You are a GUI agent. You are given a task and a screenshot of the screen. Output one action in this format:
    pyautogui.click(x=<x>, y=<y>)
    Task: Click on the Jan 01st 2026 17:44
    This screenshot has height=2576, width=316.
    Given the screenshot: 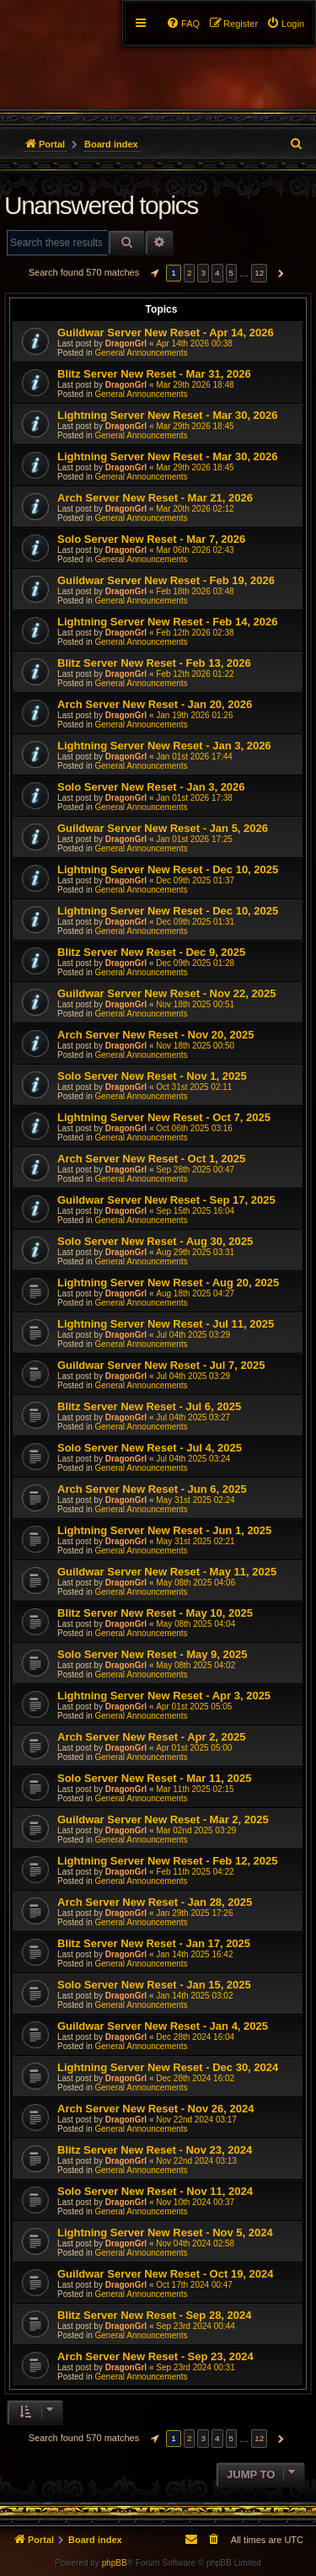 What is the action you would take?
    pyautogui.click(x=194, y=756)
    